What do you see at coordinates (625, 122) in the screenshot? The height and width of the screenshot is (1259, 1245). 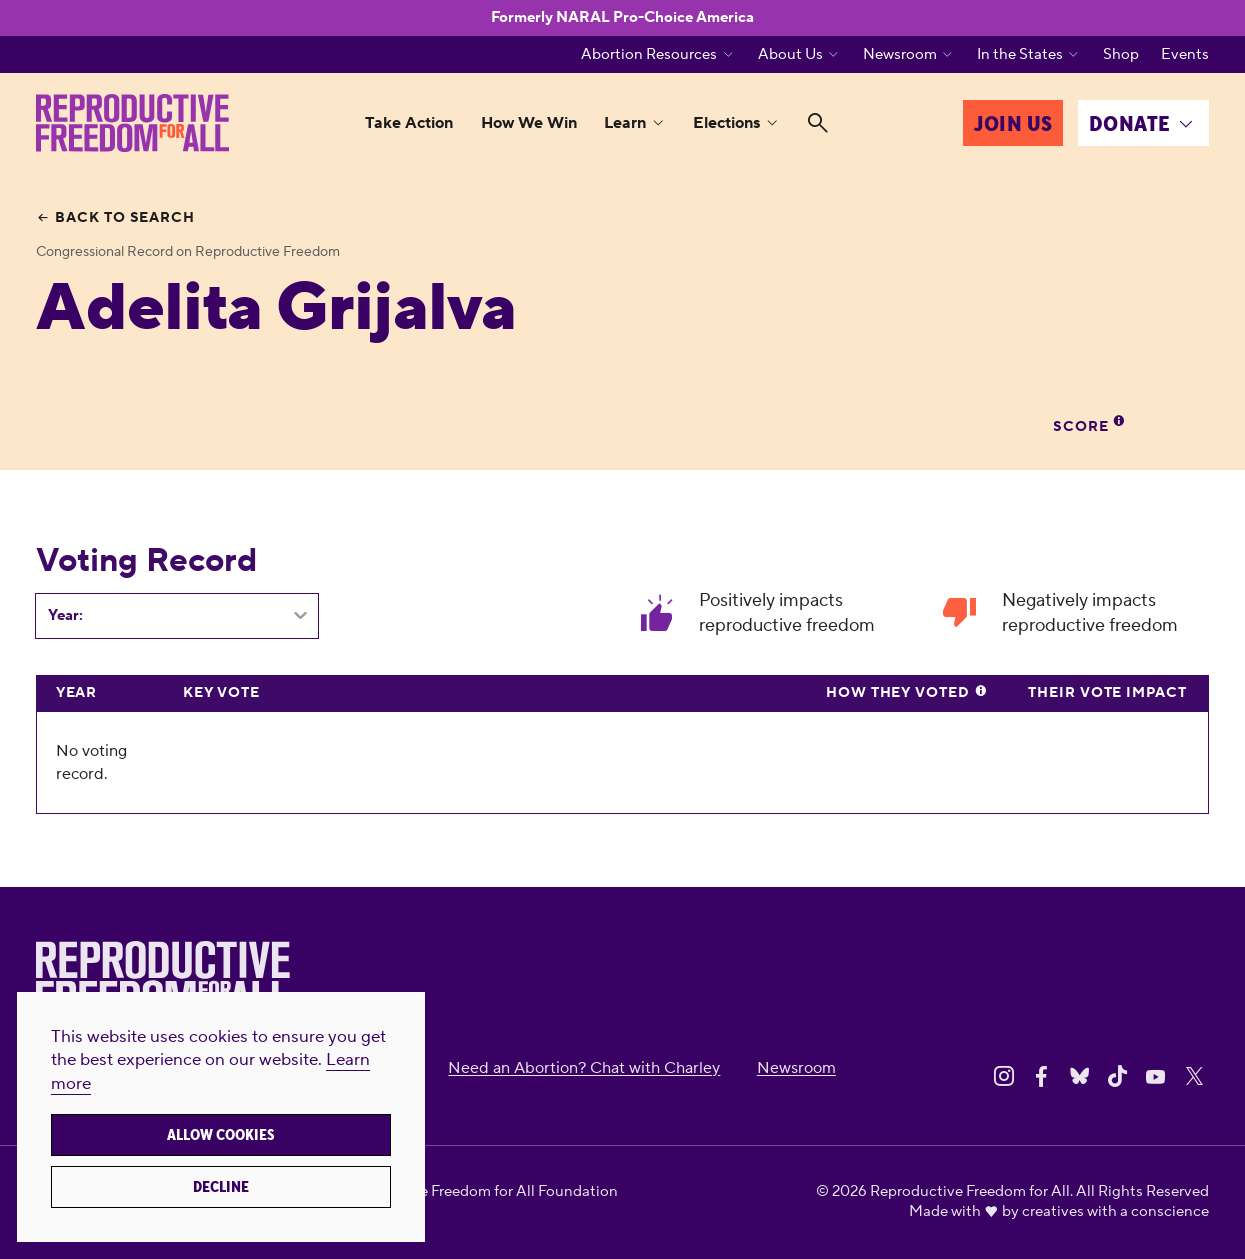 I see `Learn` at bounding box center [625, 122].